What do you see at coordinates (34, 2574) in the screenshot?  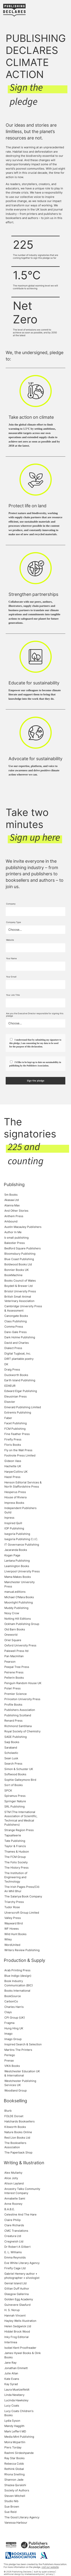 I see `nineteenseventyone` at bounding box center [34, 2574].